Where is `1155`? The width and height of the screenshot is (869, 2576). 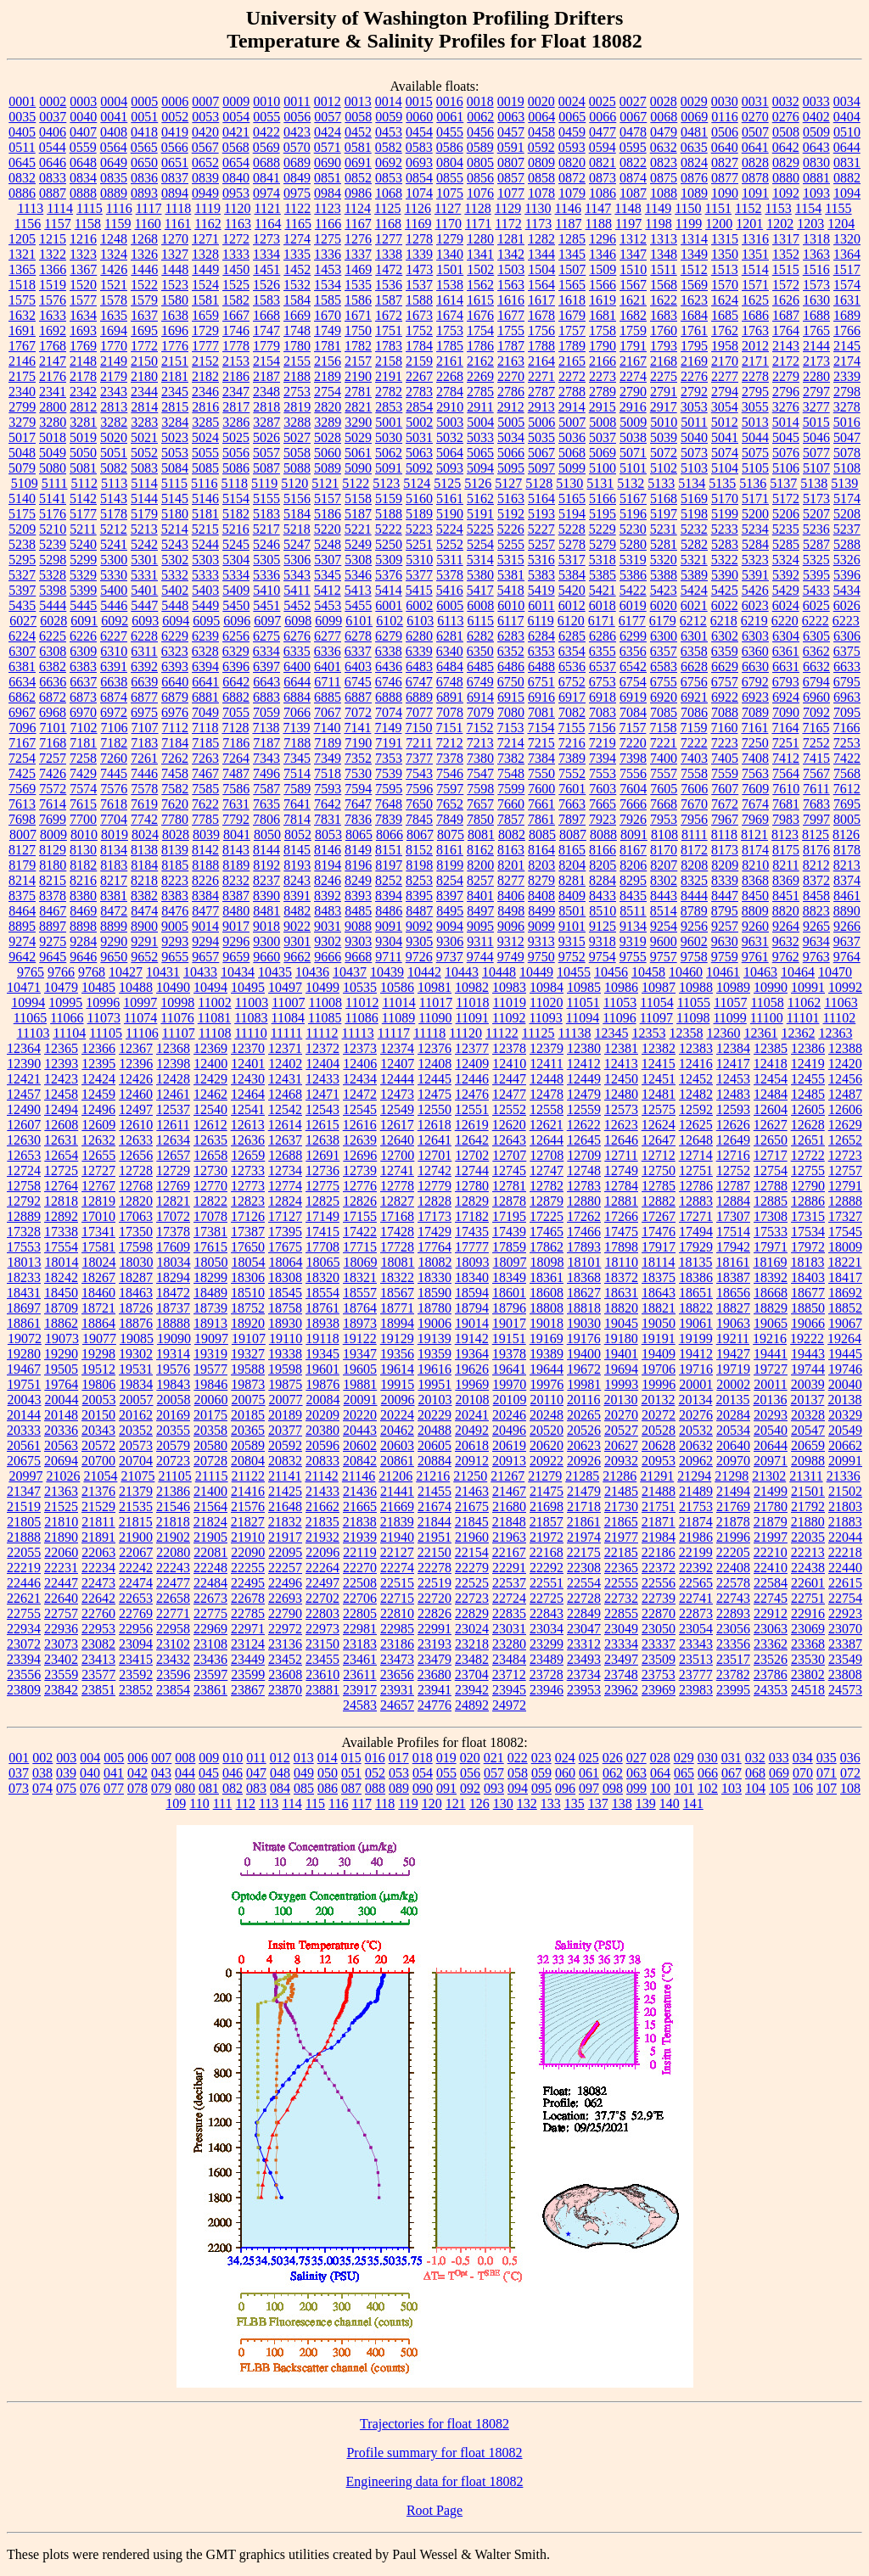
1155 is located at coordinates (838, 208).